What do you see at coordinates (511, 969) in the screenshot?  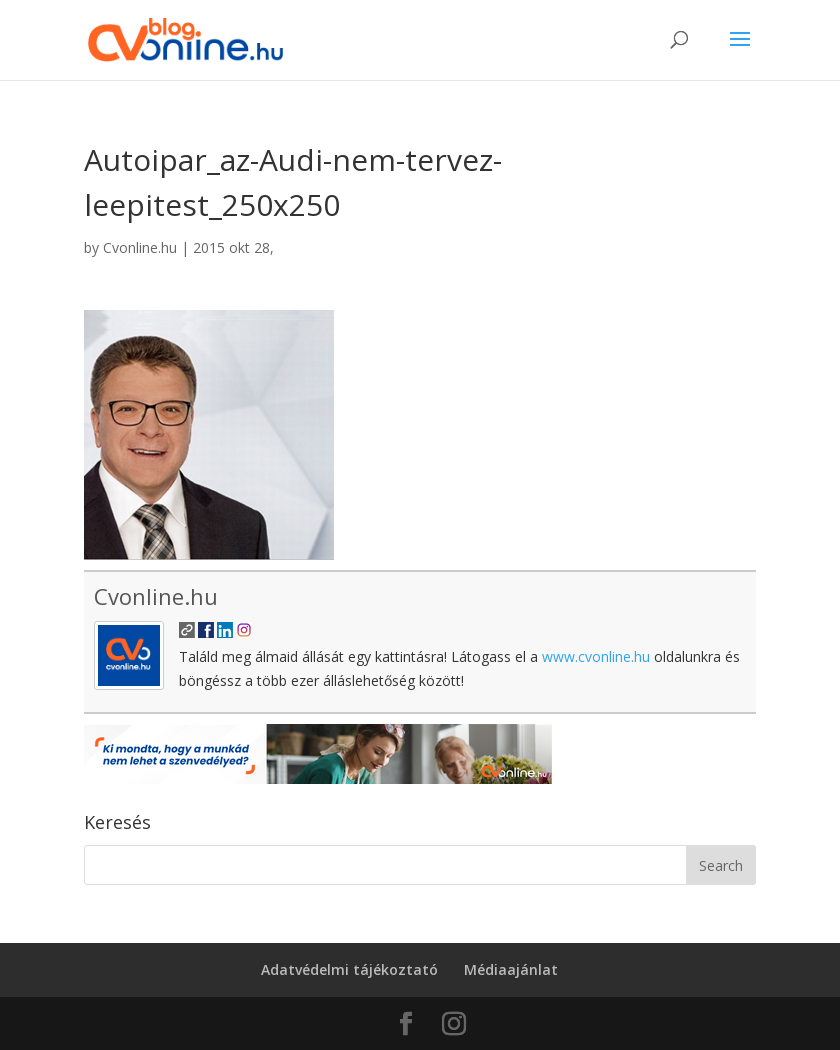 I see `Médiaajánlat` at bounding box center [511, 969].